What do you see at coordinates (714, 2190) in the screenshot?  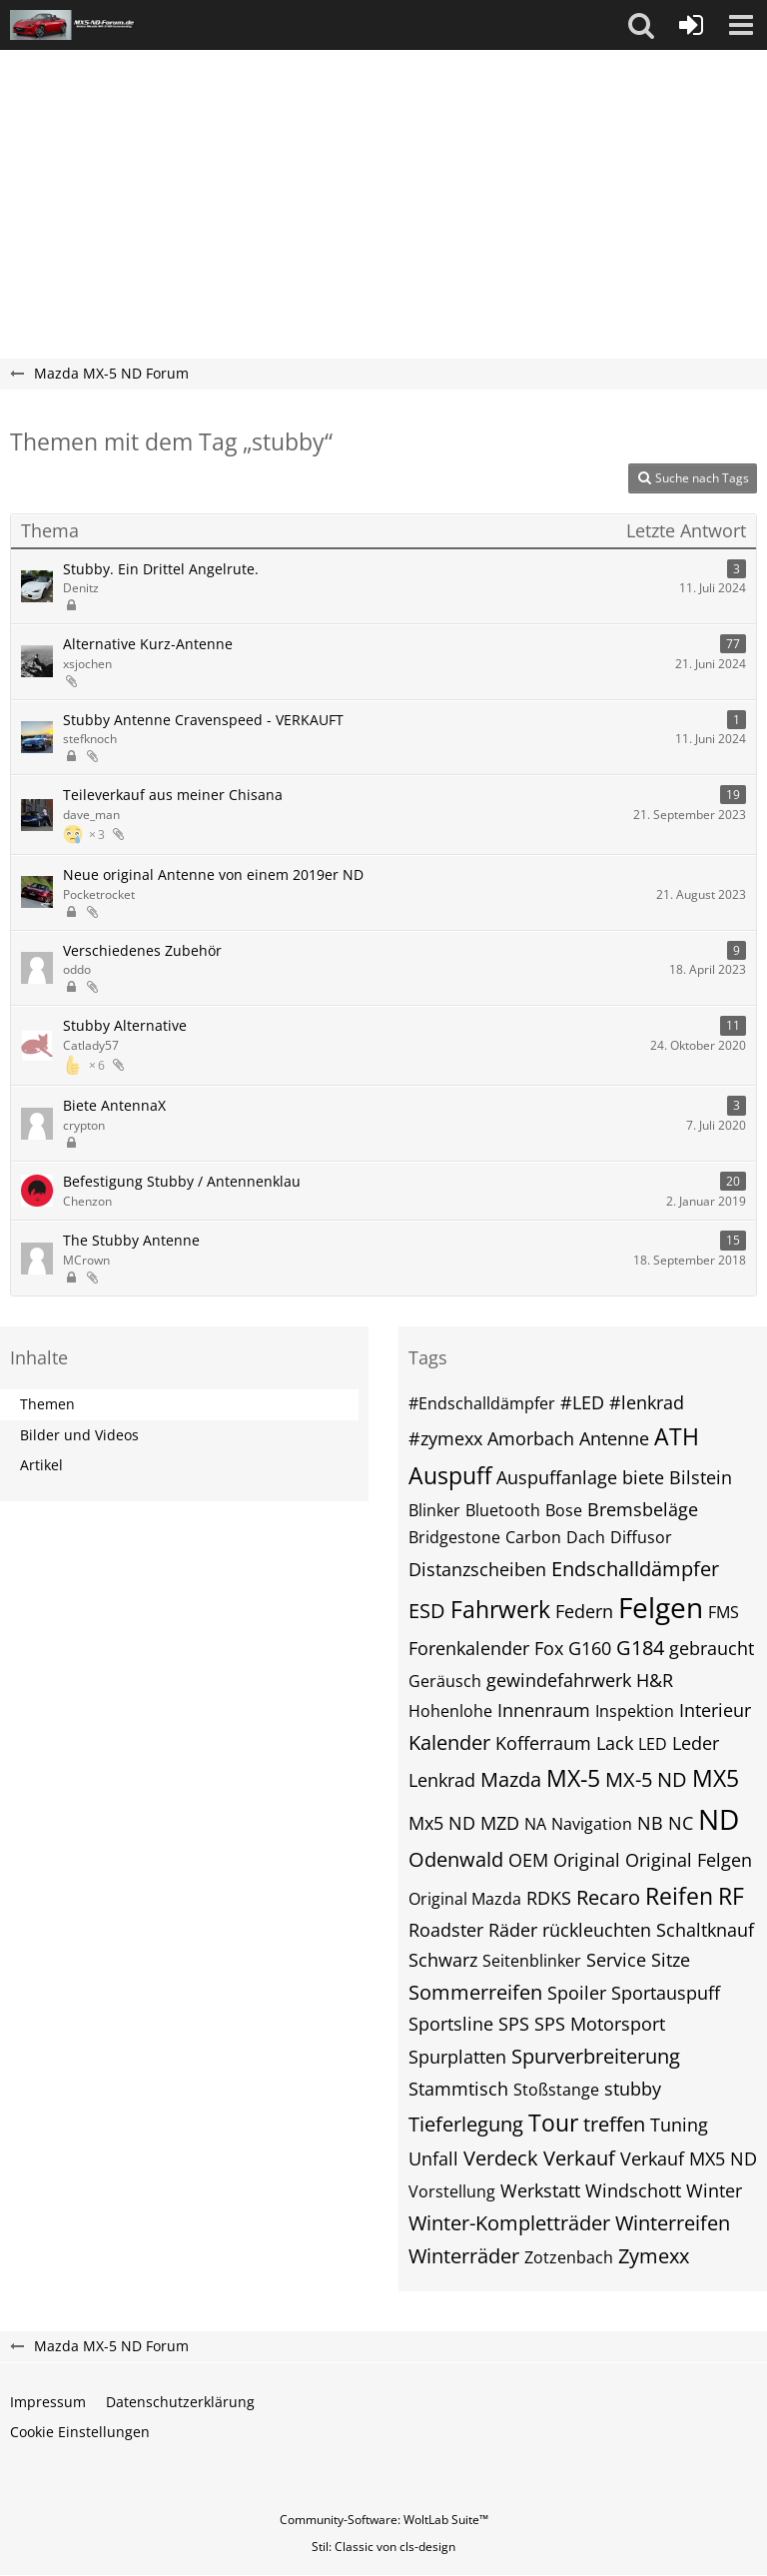 I see `Winter` at bounding box center [714, 2190].